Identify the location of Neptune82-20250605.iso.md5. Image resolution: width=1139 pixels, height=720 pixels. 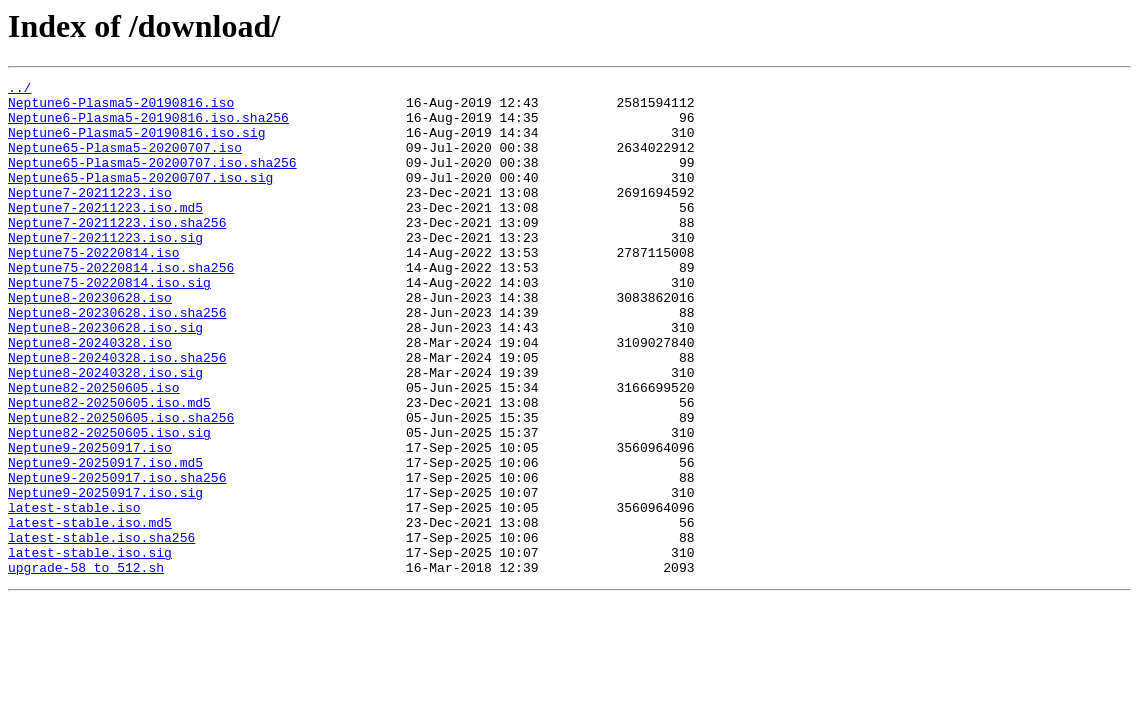
(109, 468).